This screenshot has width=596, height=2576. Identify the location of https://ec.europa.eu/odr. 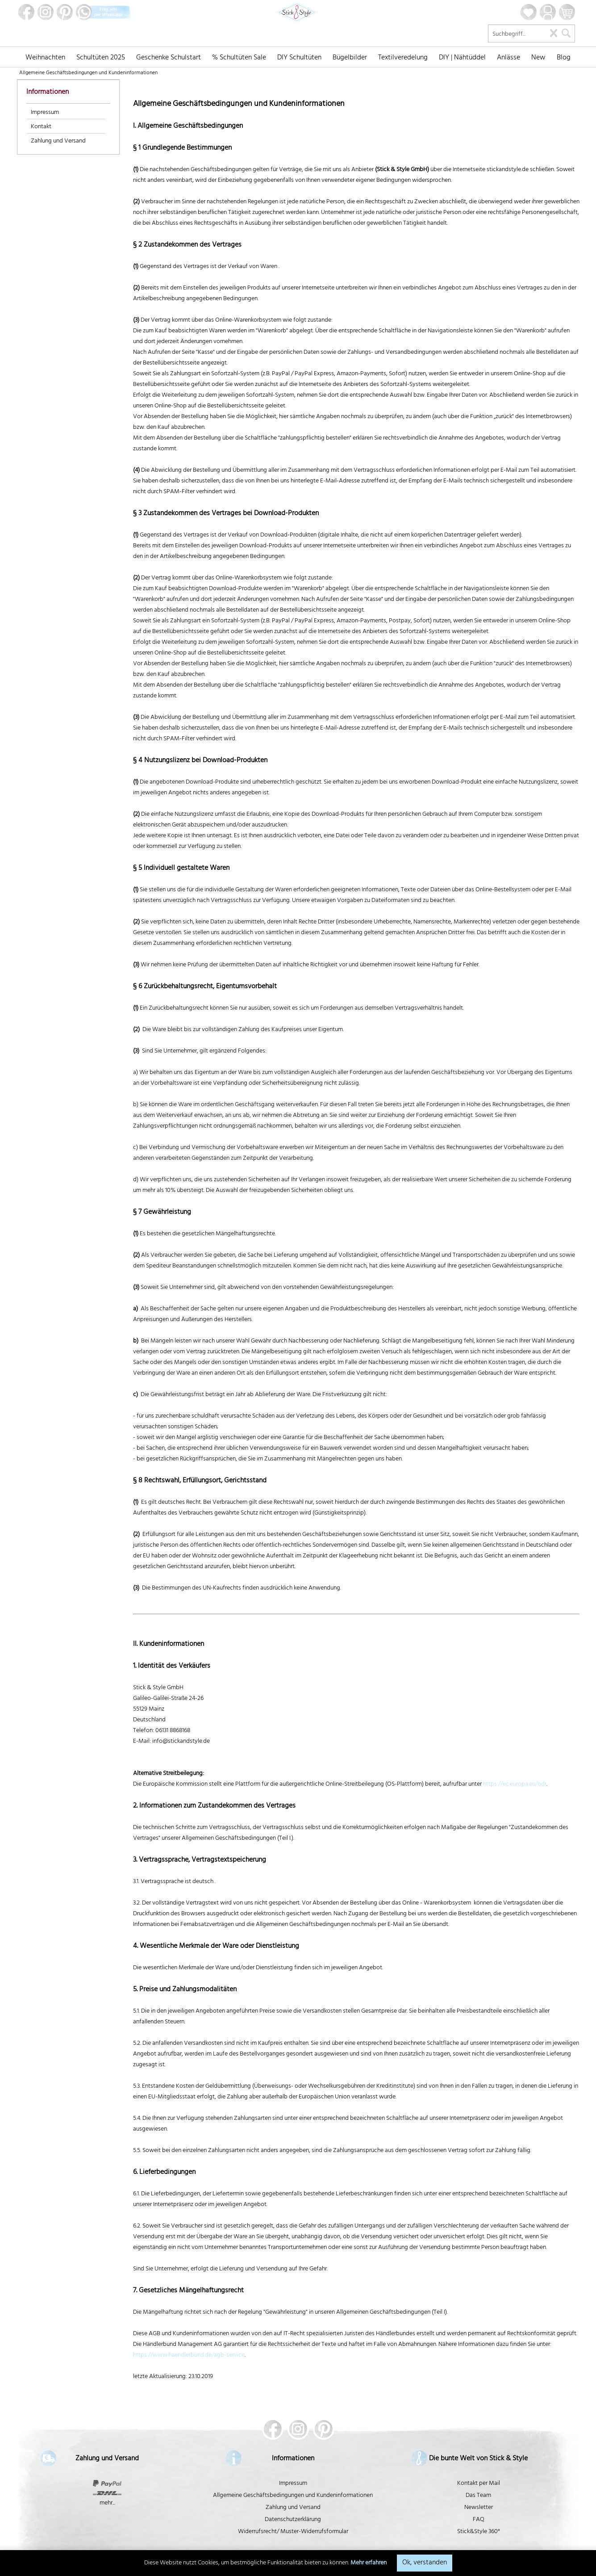
(514, 1785).